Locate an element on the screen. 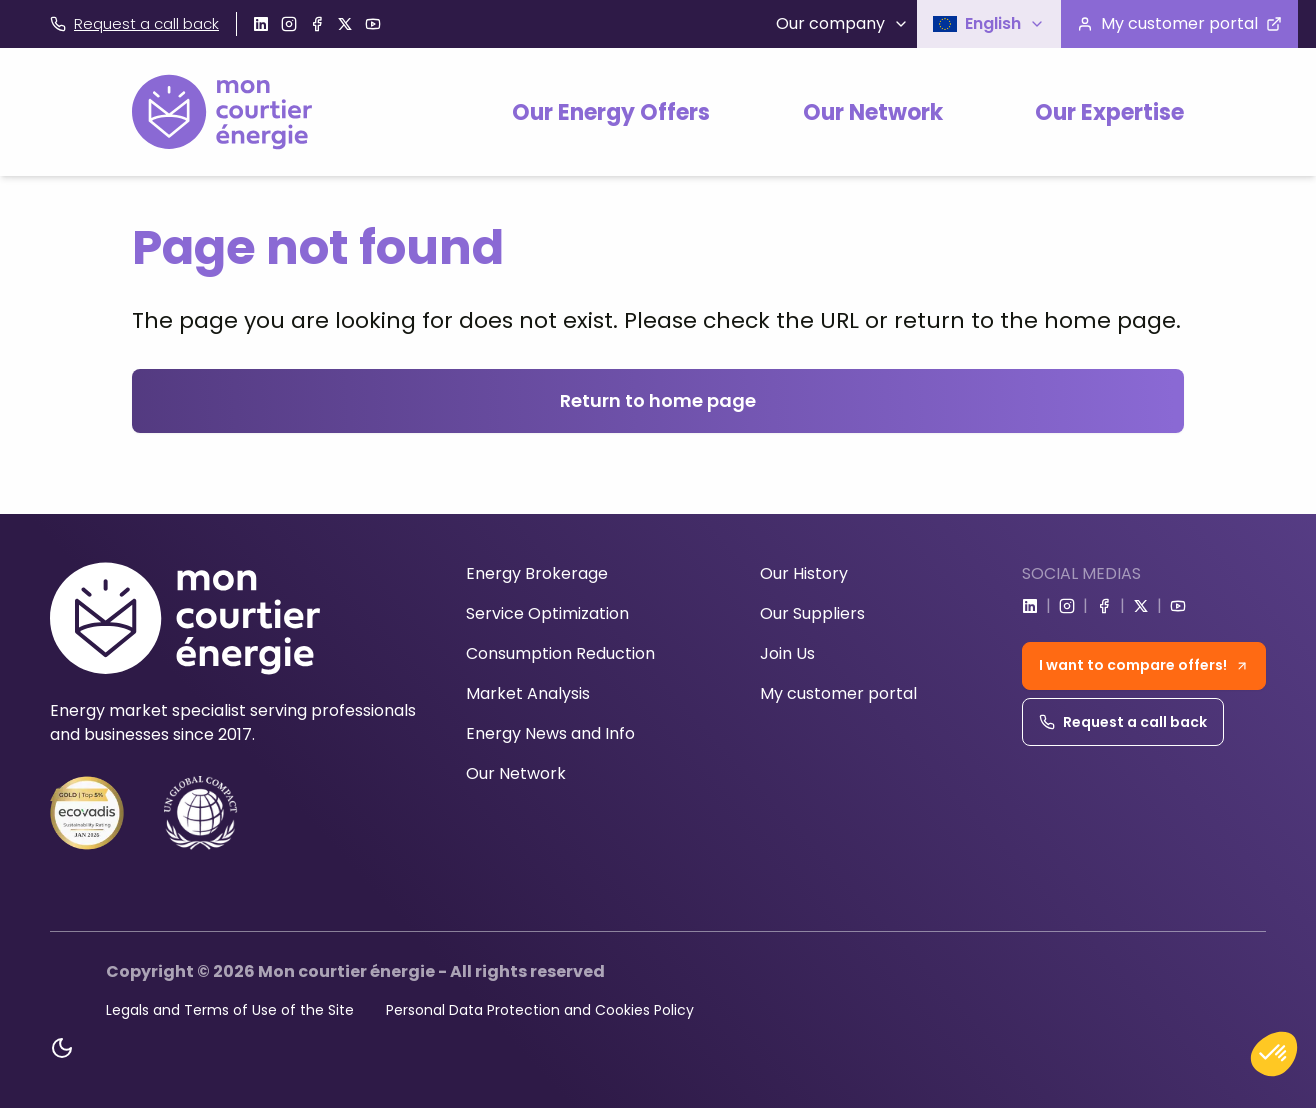  [Go to linkedin] is located at coordinates (261, 24).